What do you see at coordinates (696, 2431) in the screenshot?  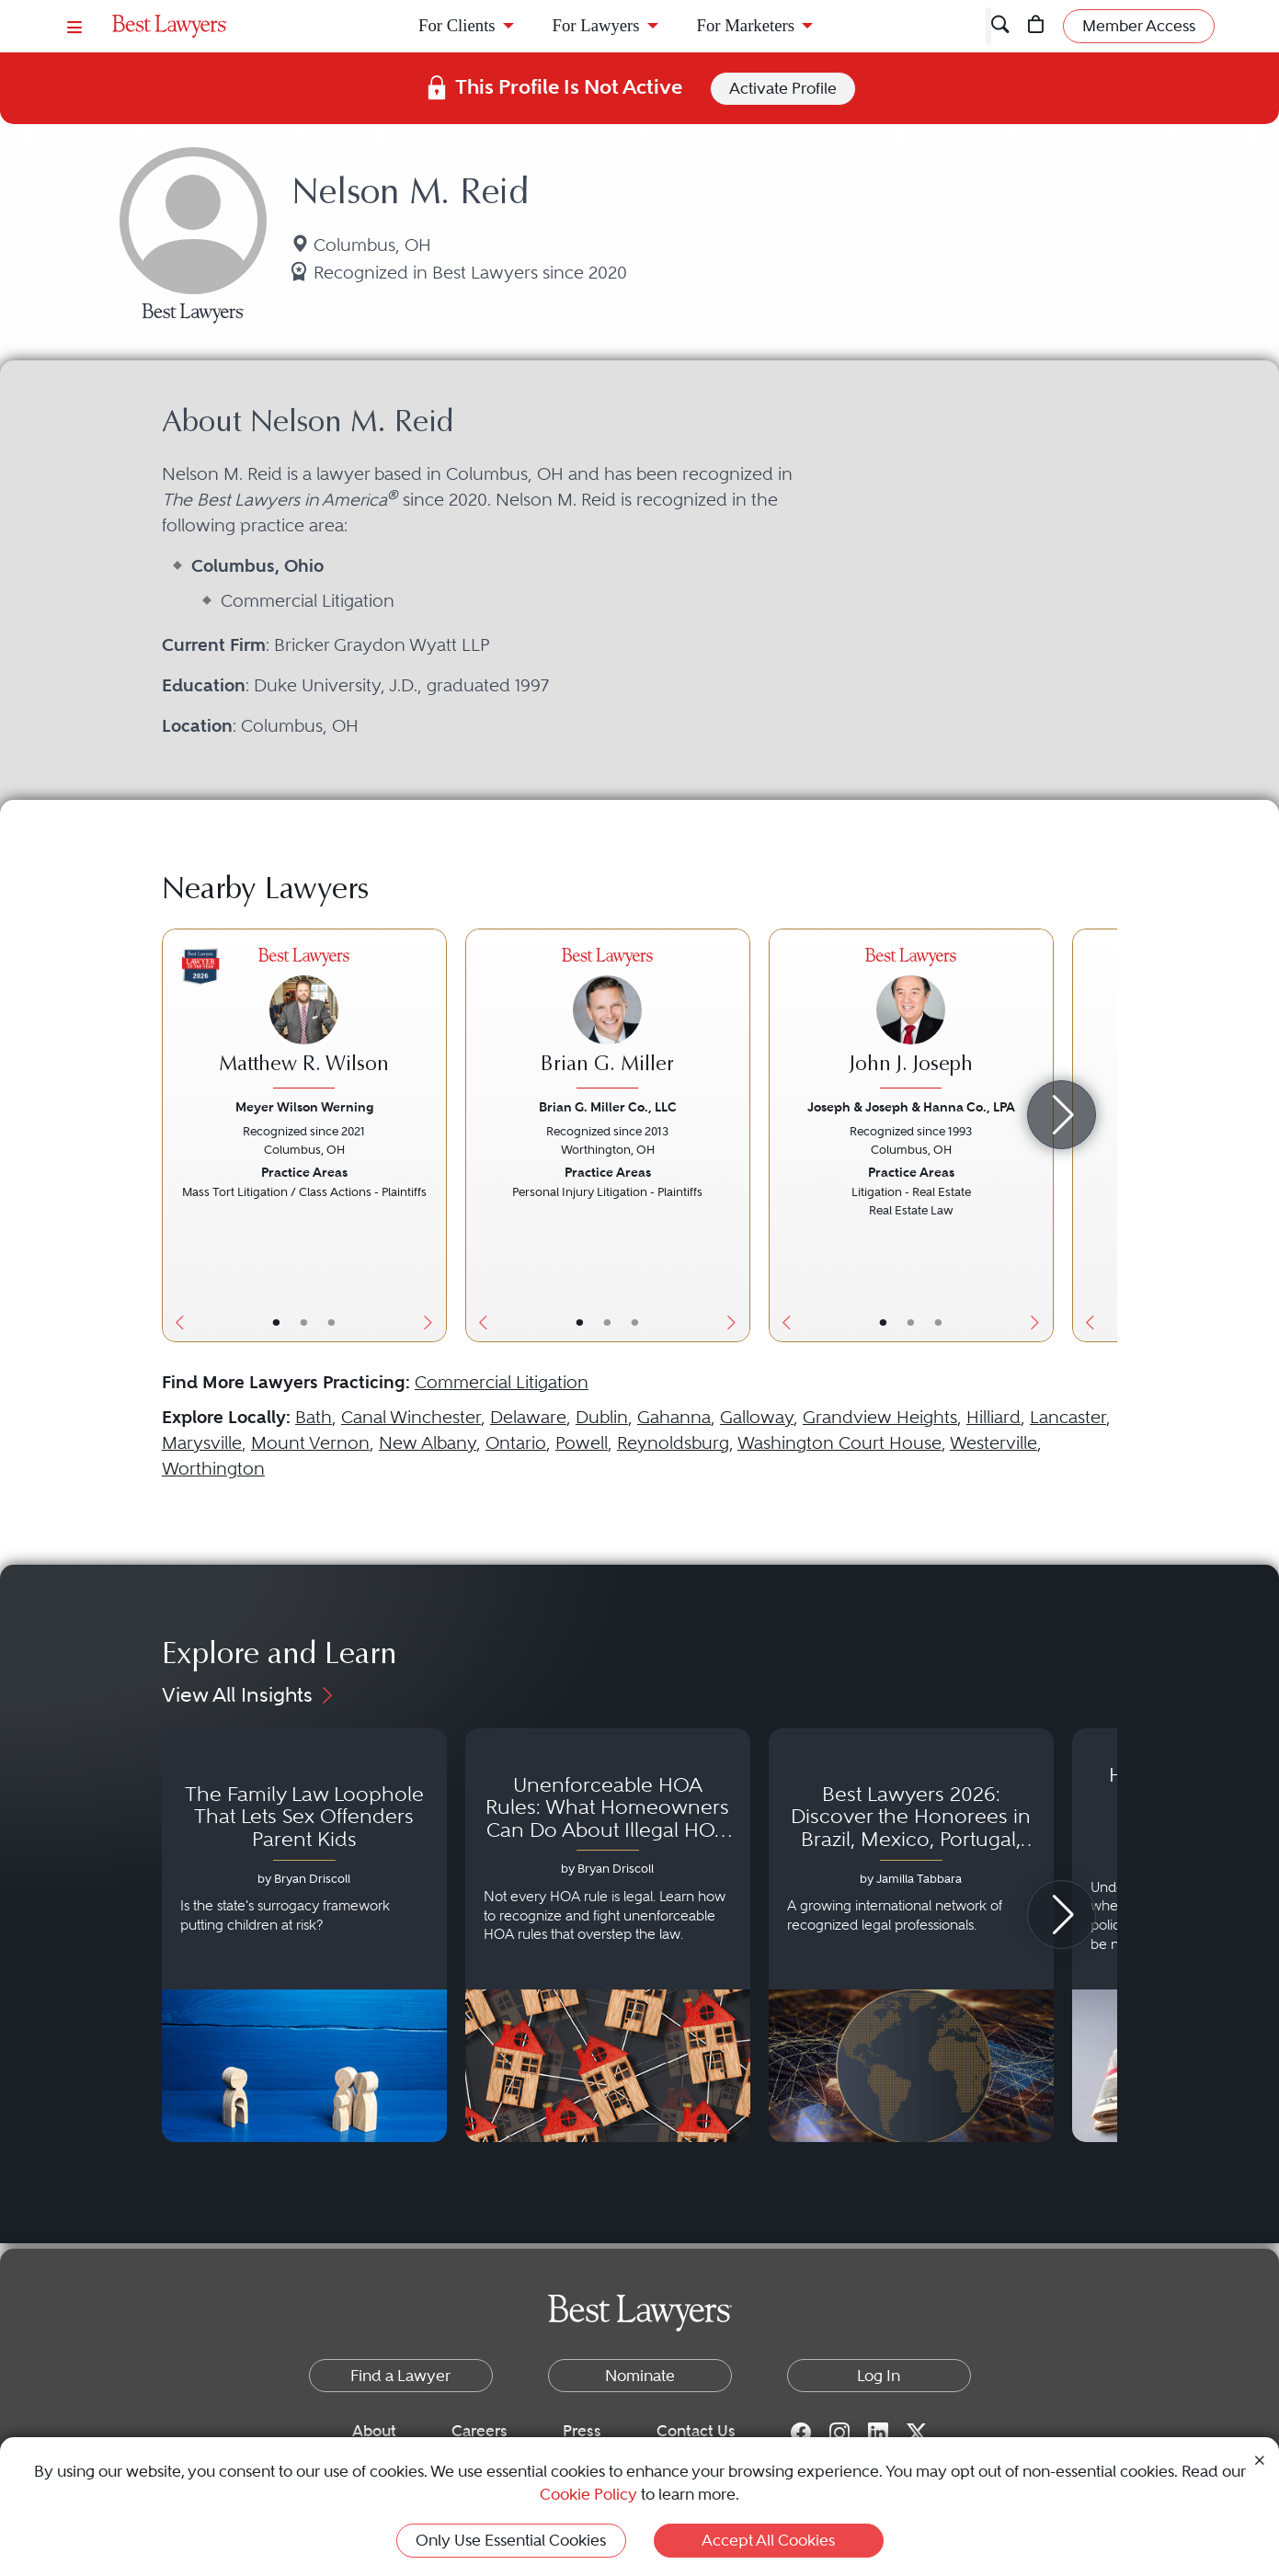 I see `Contact Us` at bounding box center [696, 2431].